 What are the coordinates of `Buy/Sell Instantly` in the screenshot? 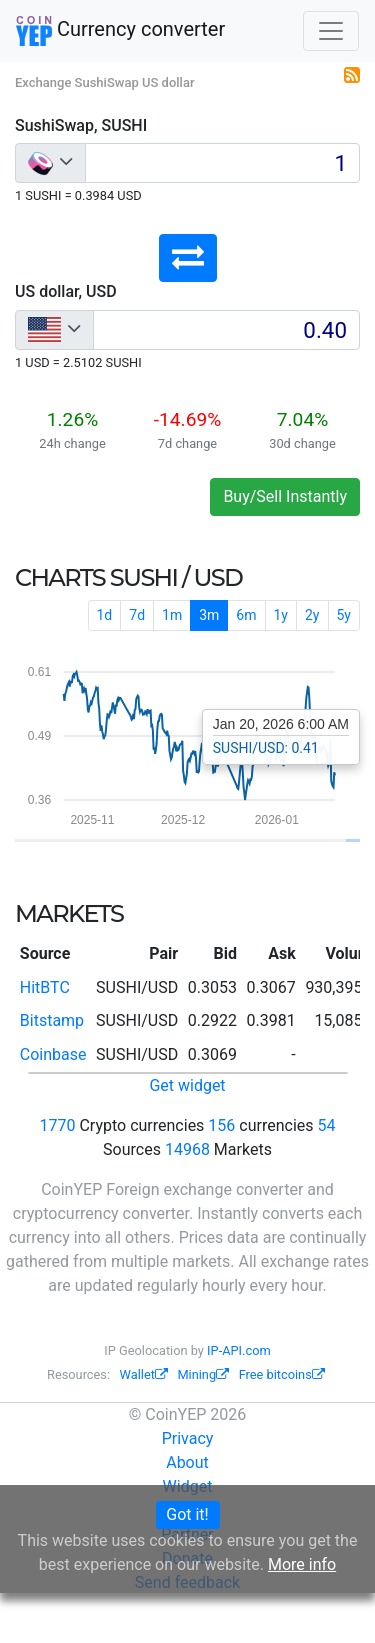 It's located at (285, 496).